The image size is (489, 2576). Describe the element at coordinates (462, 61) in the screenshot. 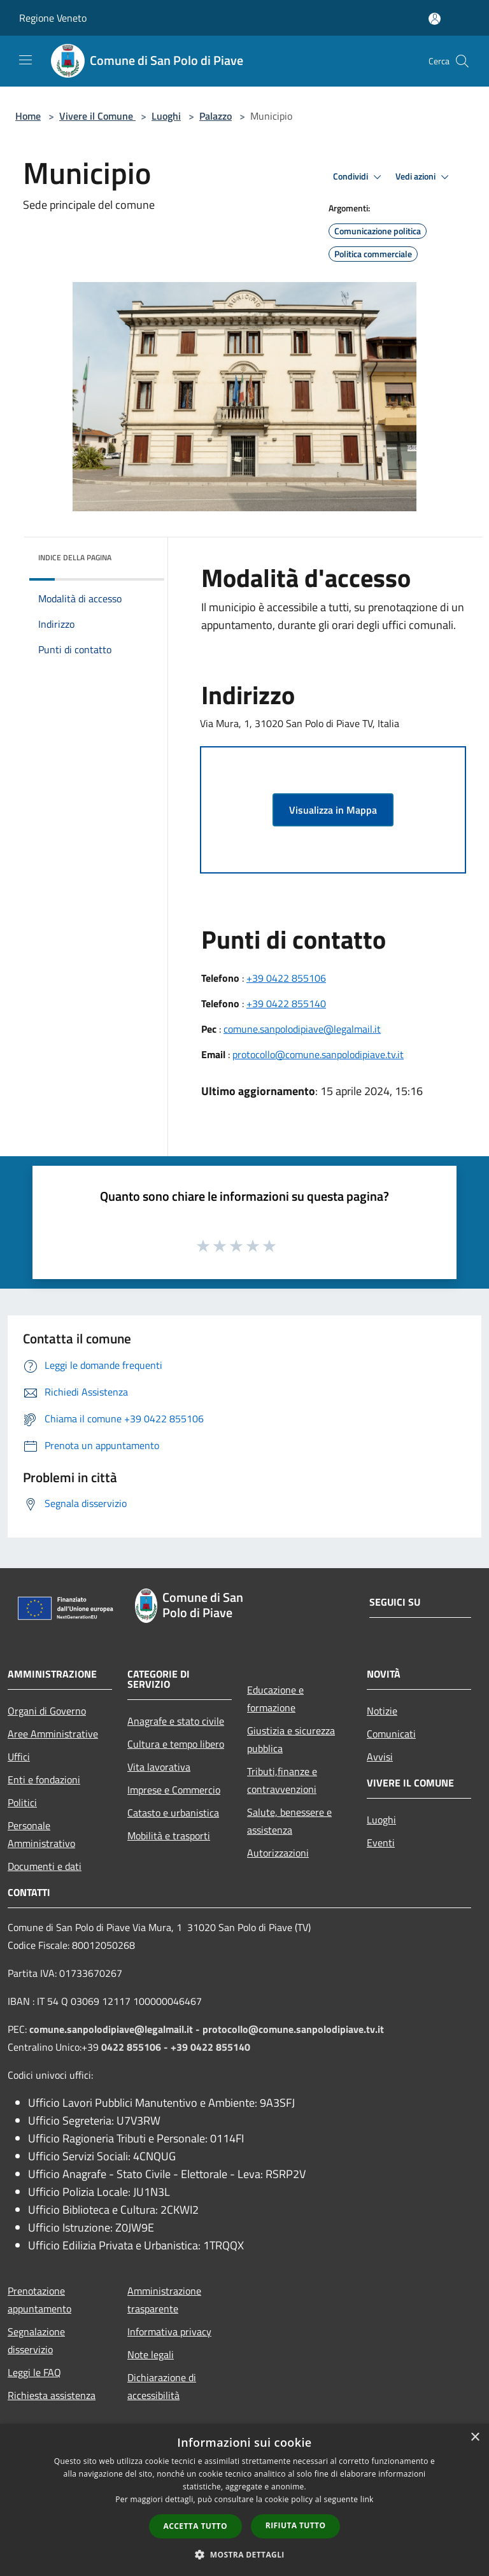

I see `[Cerca]` at that location.